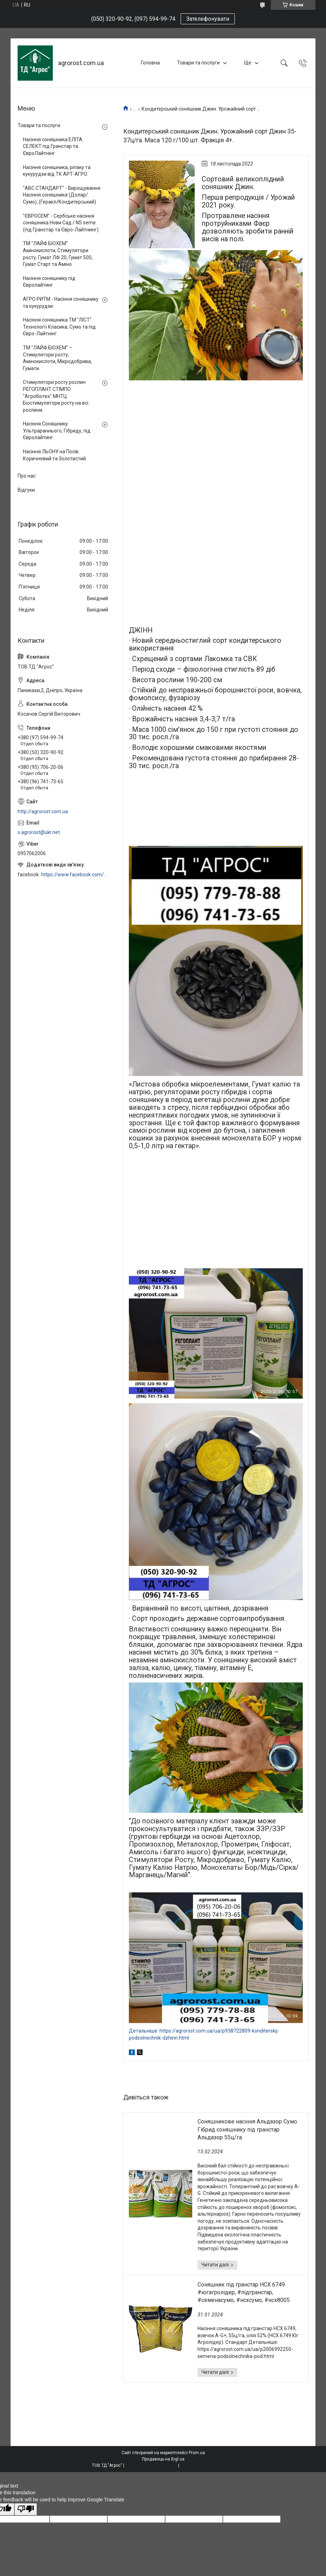  I want to click on Політика конфіденційності, so click(207, 2465).